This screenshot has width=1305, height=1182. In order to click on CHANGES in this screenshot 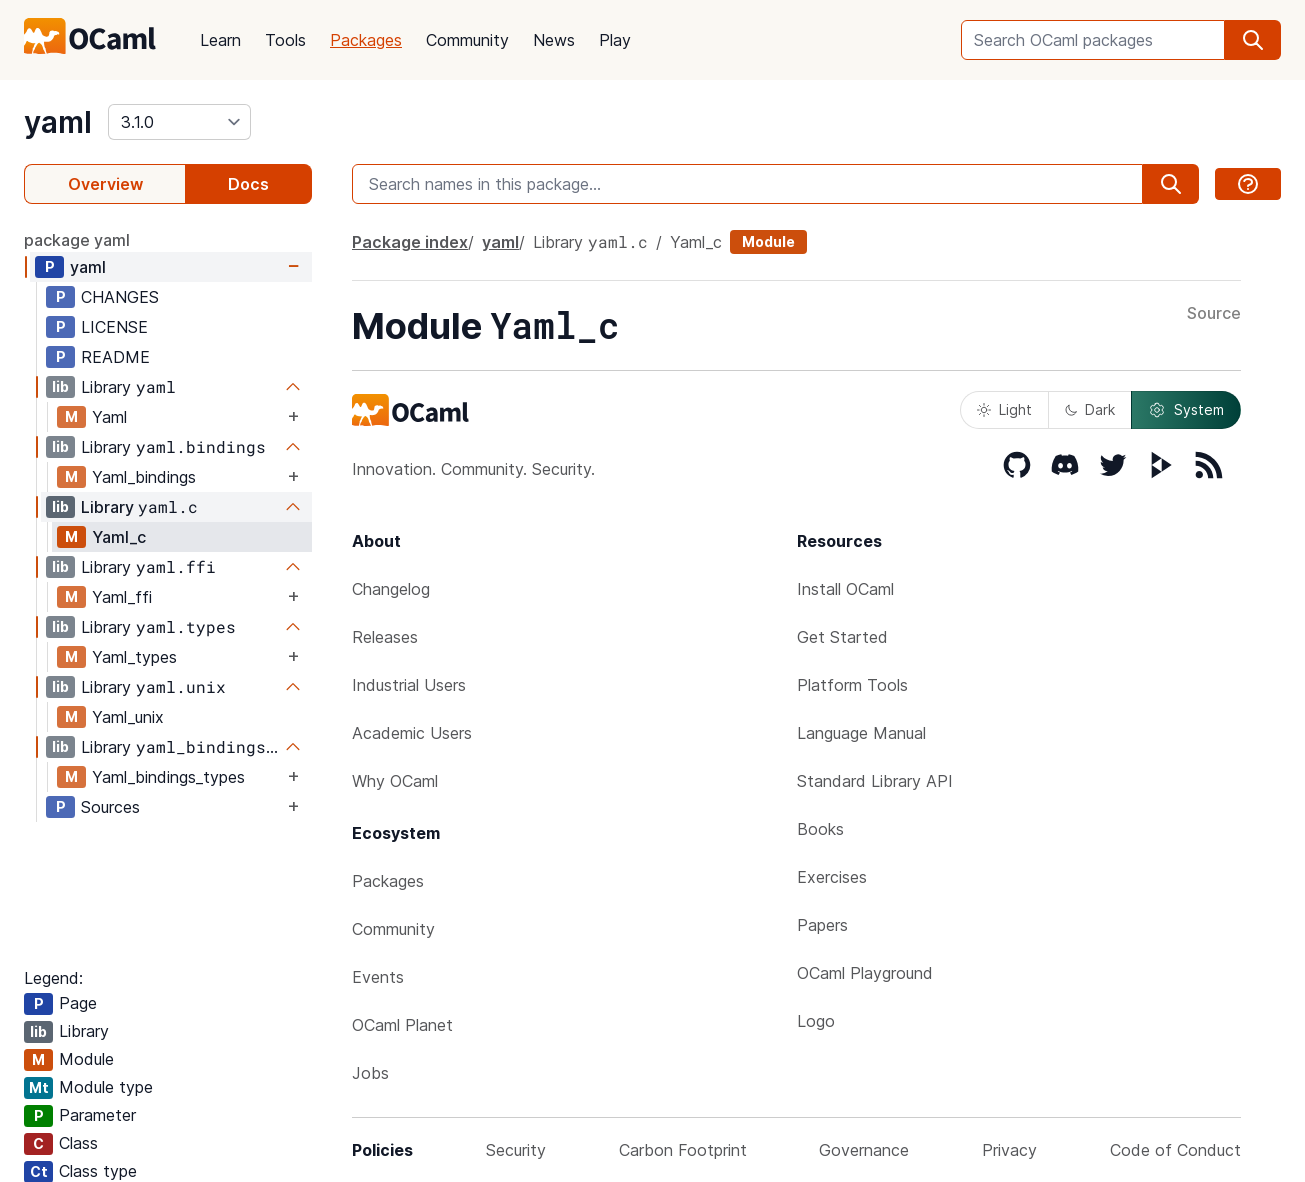, I will do `click(120, 297)`.